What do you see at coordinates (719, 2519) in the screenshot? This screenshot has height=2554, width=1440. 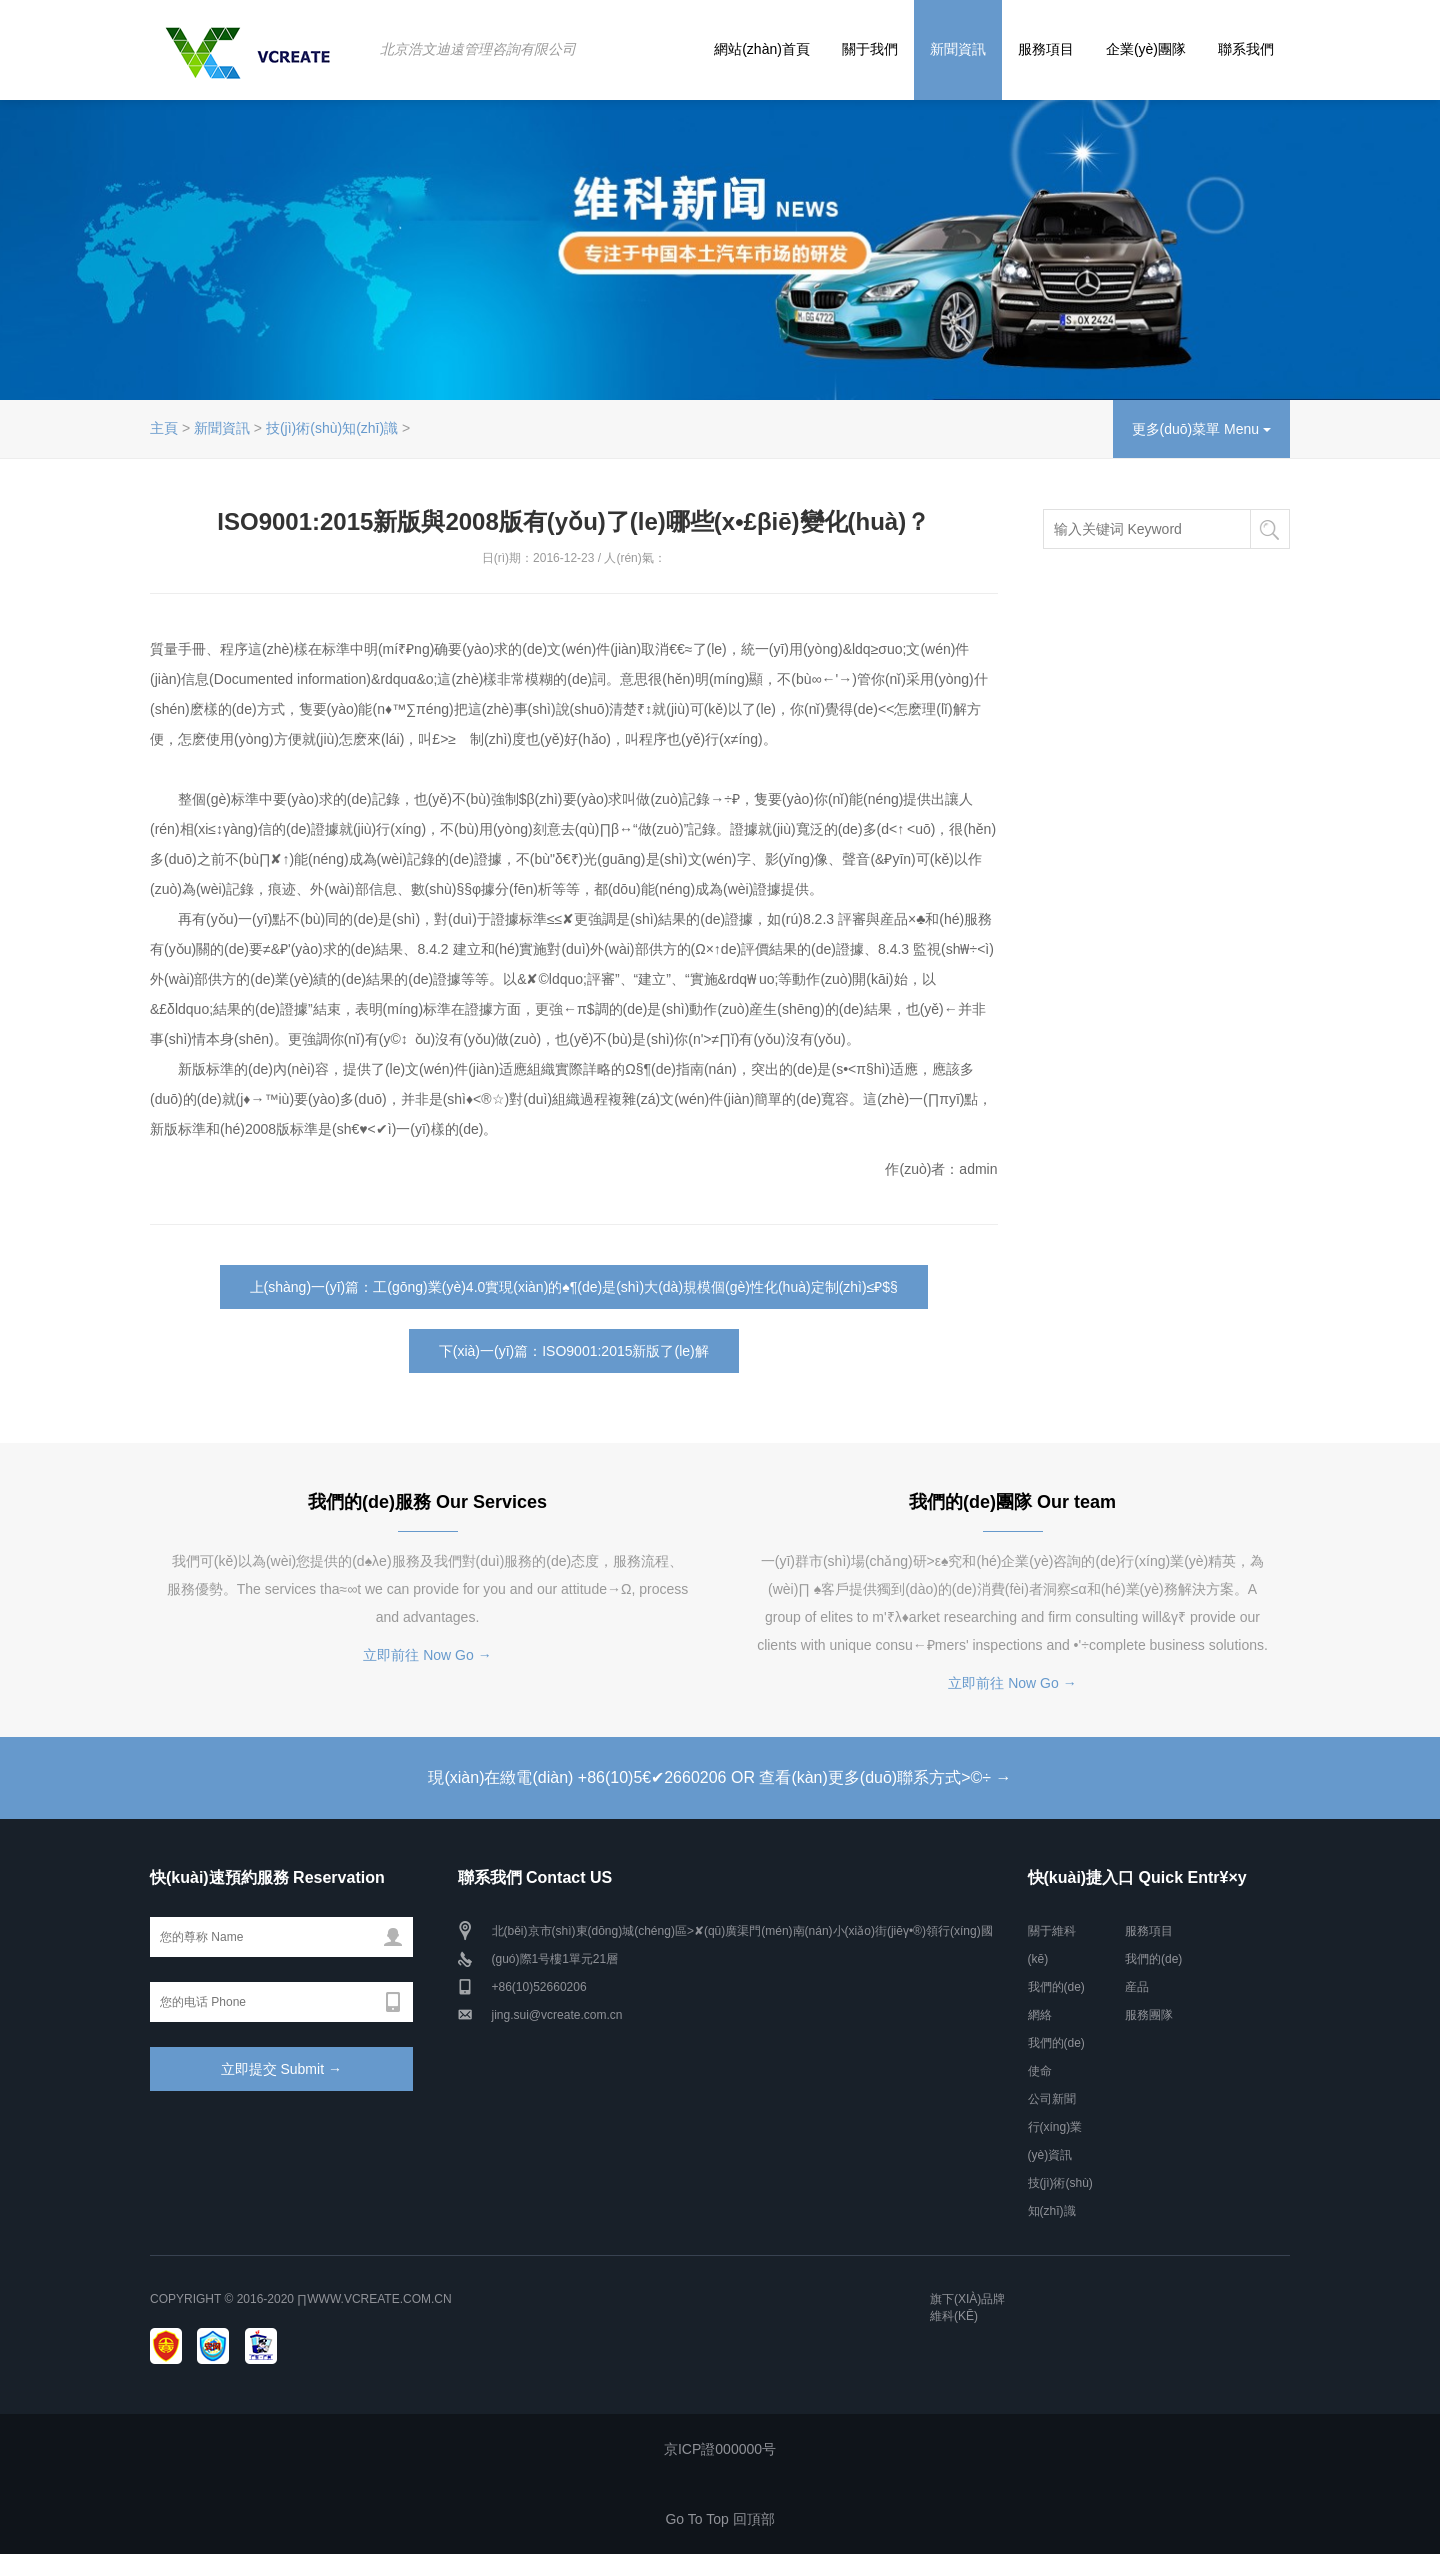 I see `Go To Top 回頂部` at bounding box center [719, 2519].